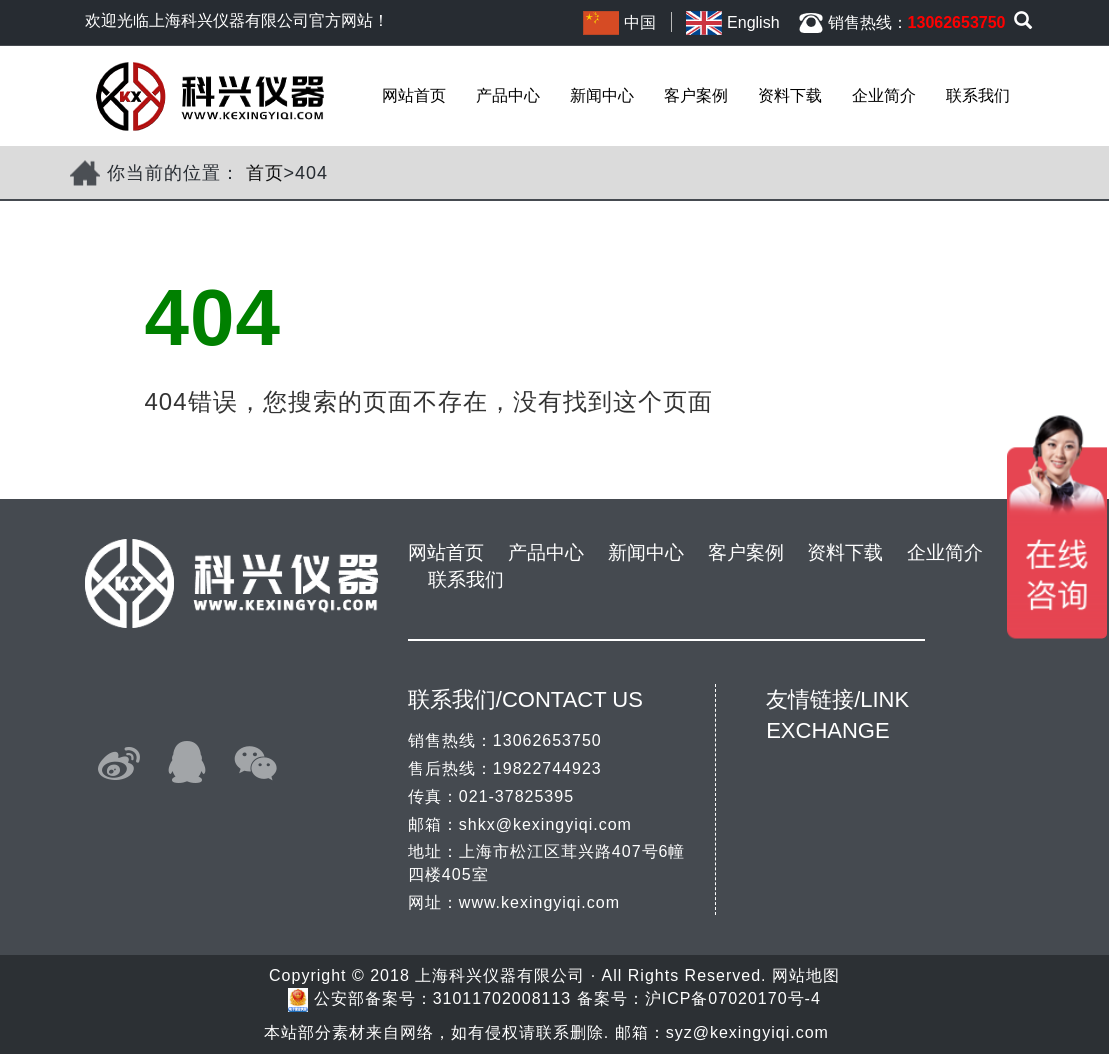 The image size is (1109, 1054). I want to click on 联系我们, so click(978, 95).